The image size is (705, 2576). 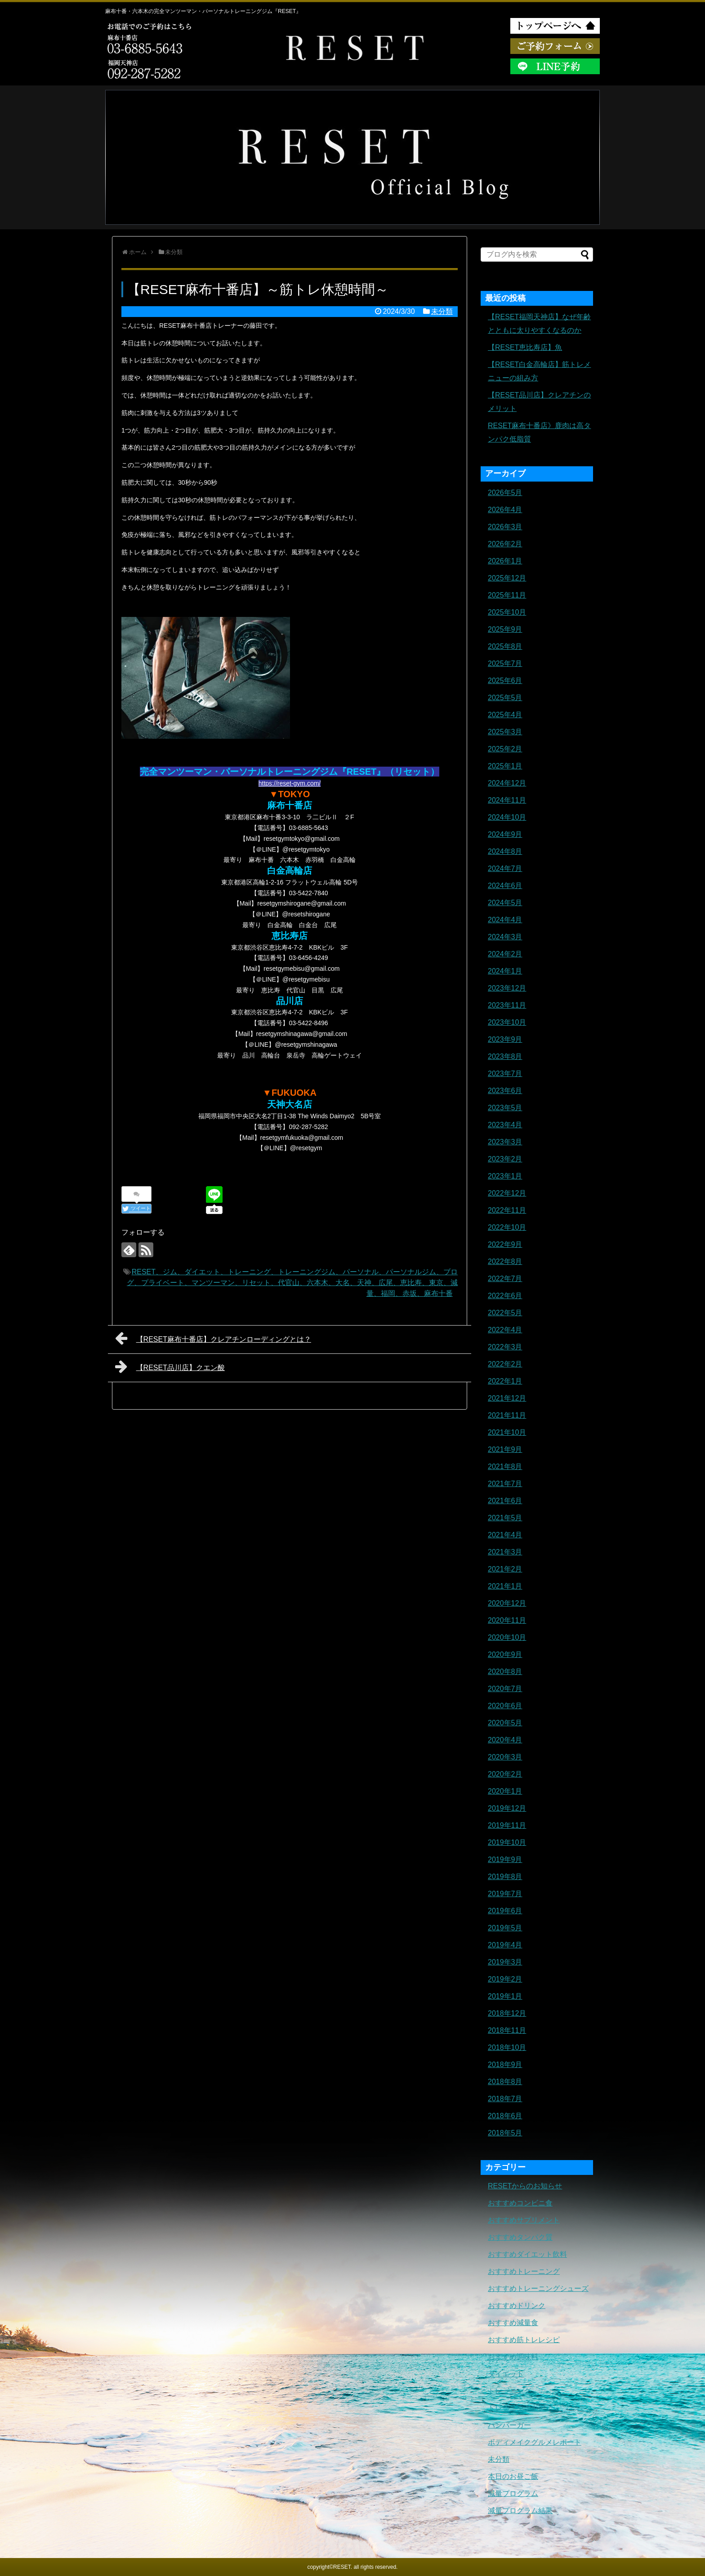 What do you see at coordinates (520, 2510) in the screenshot?
I see `減量プログラム結果` at bounding box center [520, 2510].